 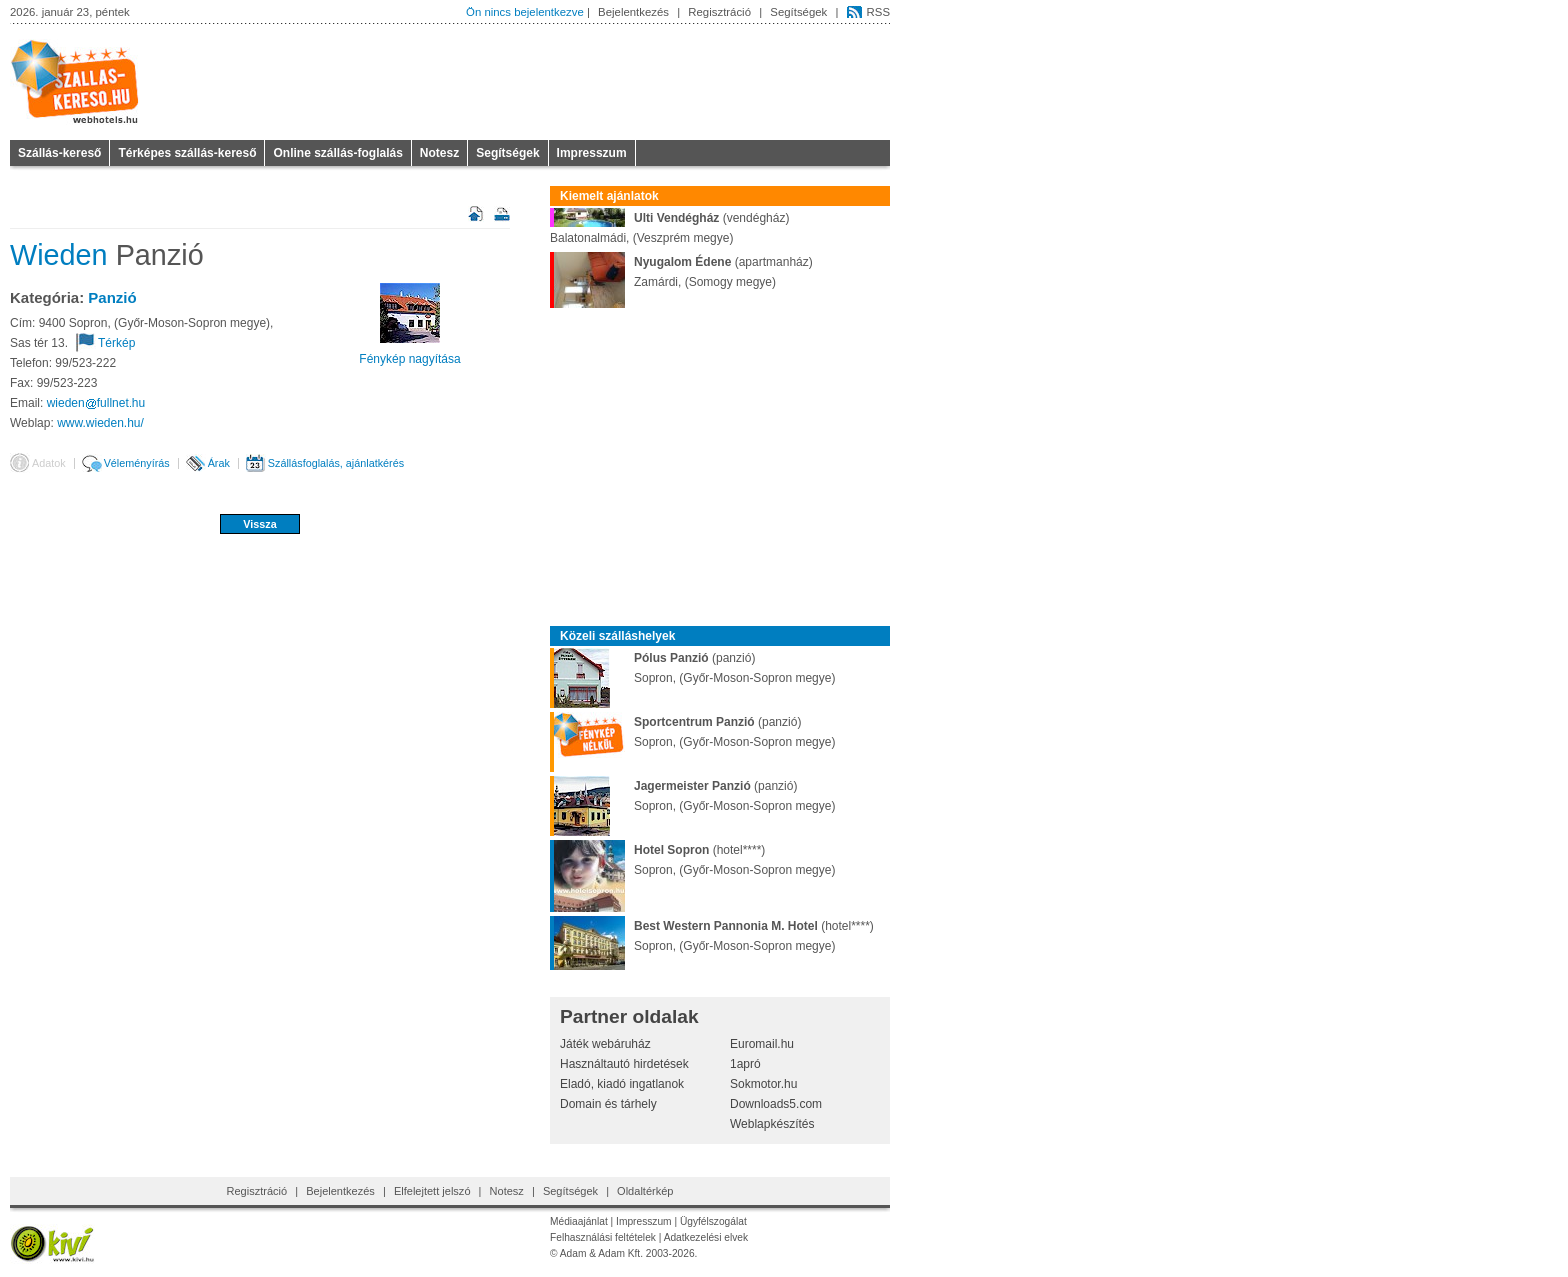 What do you see at coordinates (633, 12) in the screenshot?
I see `Bejelentkezés` at bounding box center [633, 12].